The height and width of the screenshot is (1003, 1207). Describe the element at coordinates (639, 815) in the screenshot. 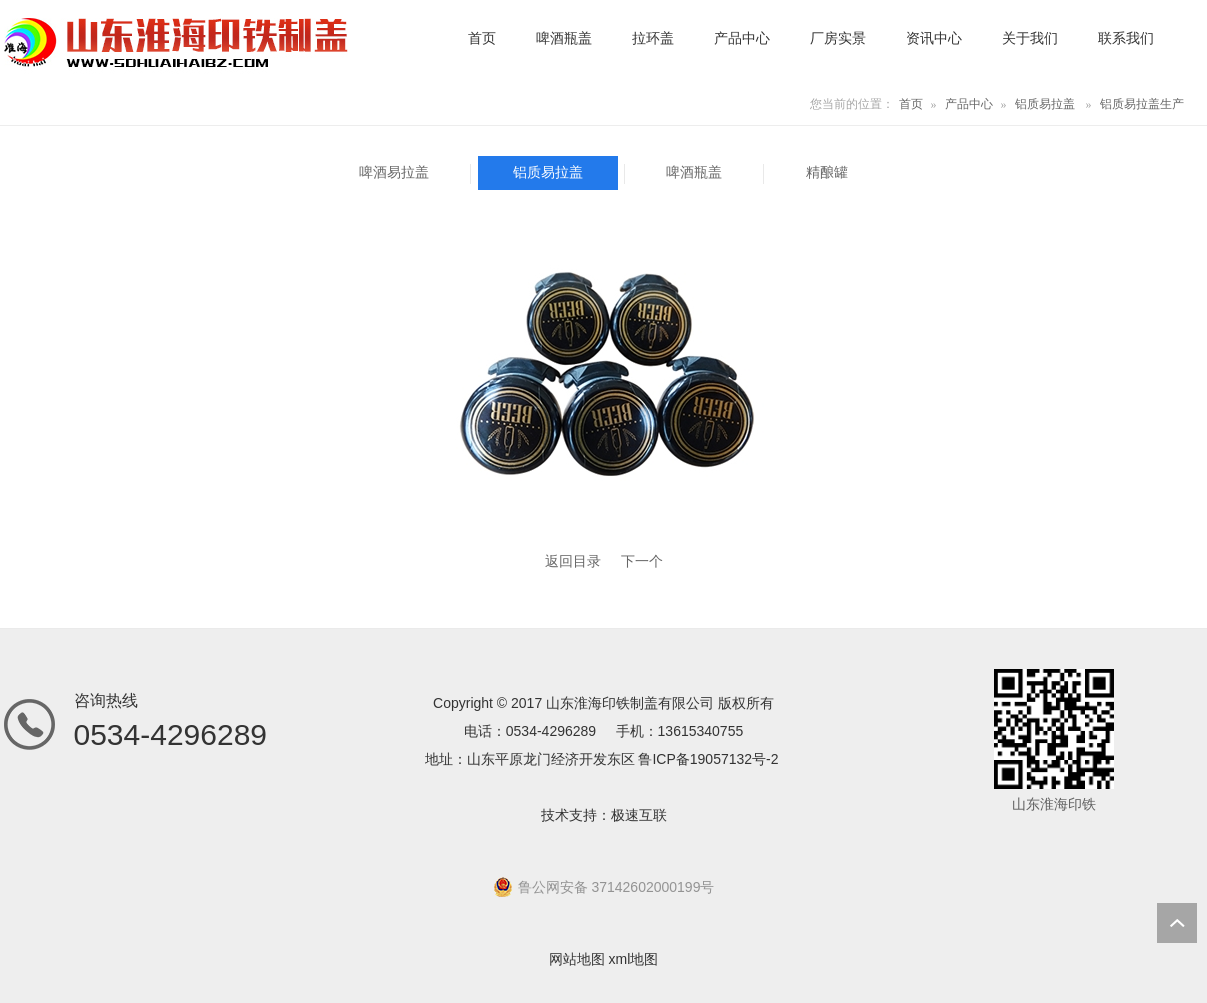

I see `极速互联` at that location.